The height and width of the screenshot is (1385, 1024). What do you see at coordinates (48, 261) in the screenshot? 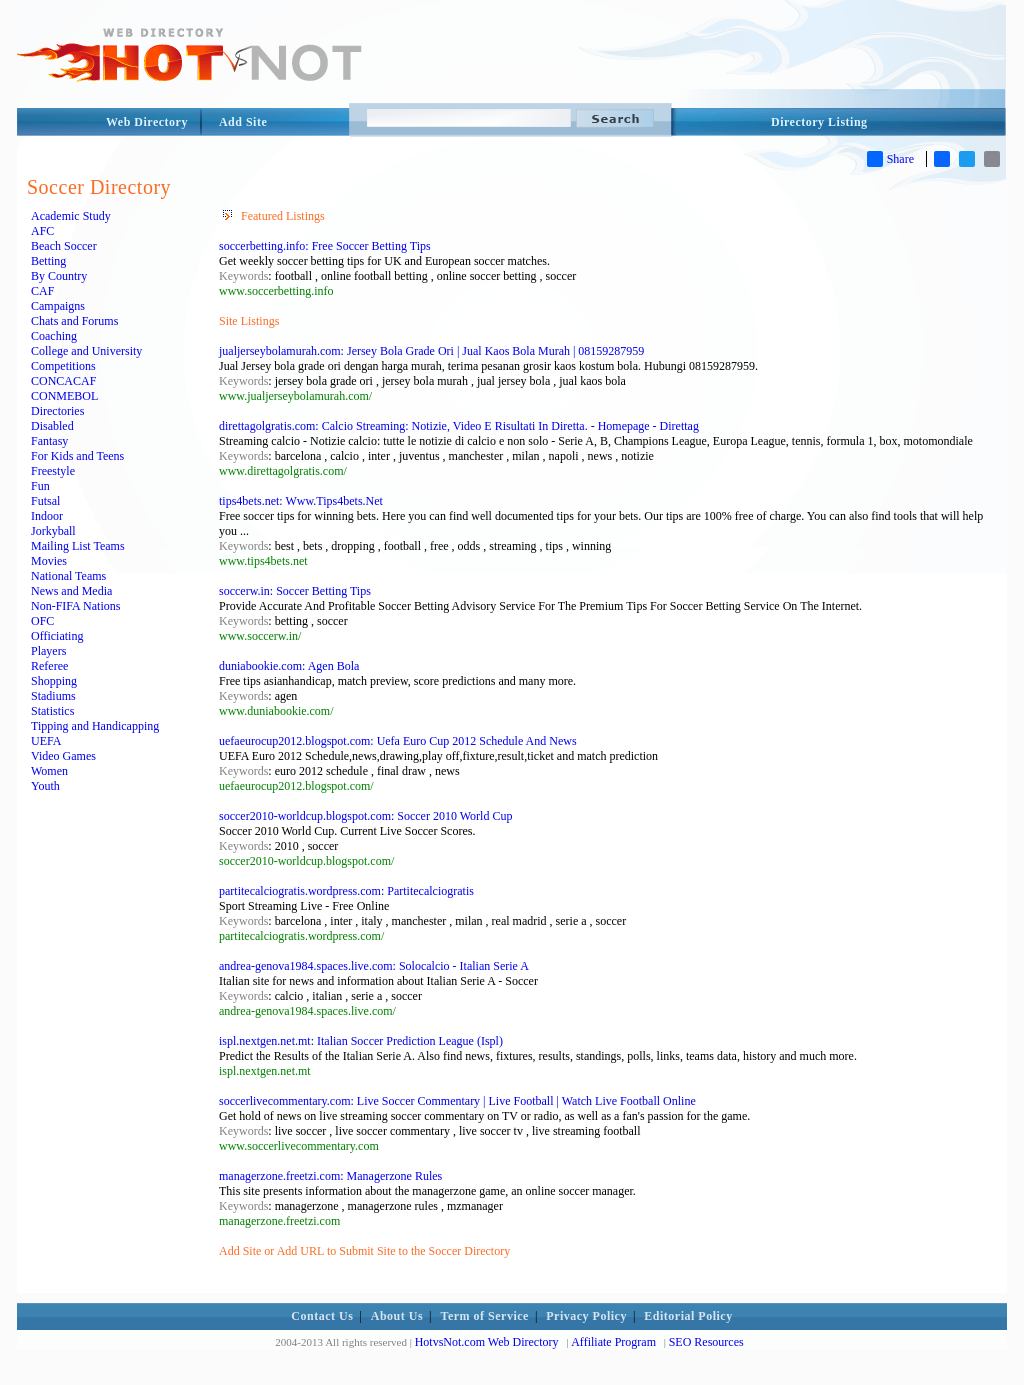
I see `Betting` at bounding box center [48, 261].